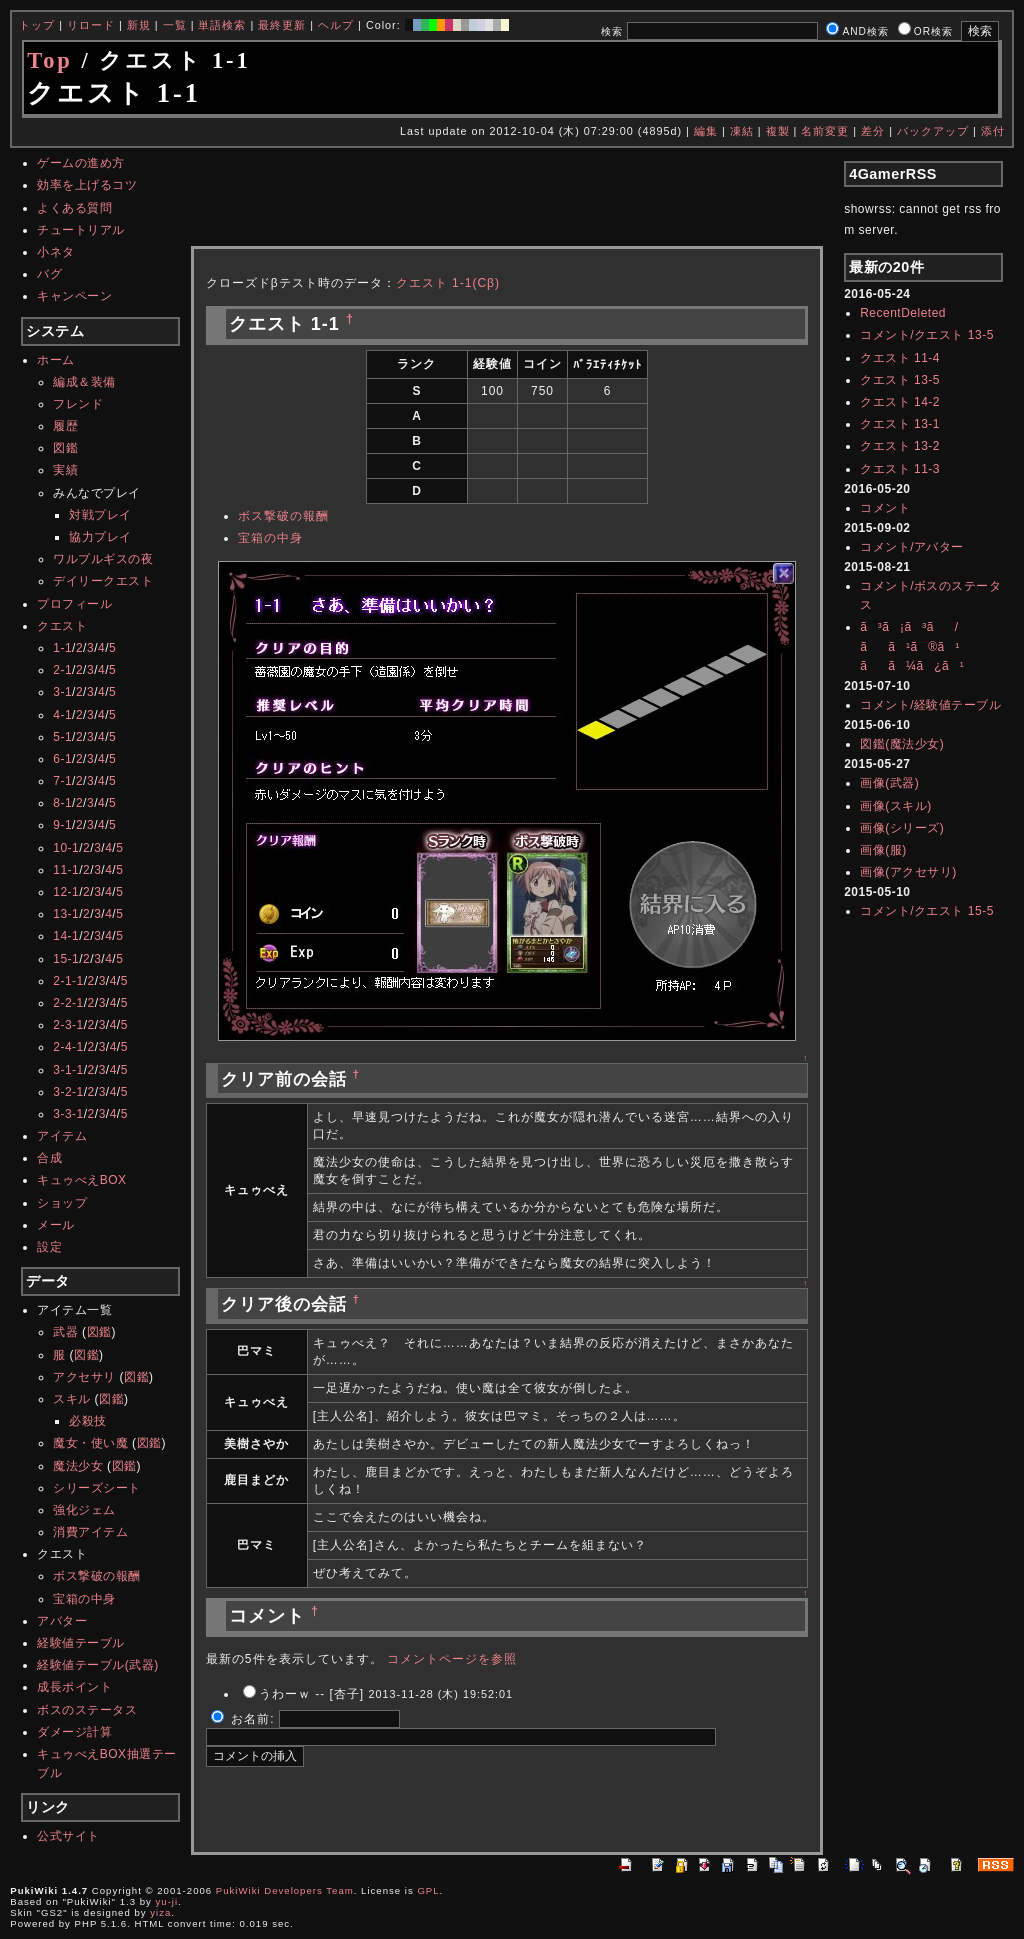 The width and height of the screenshot is (1024, 1939). What do you see at coordinates (62, 1136) in the screenshot?
I see `アイテム` at bounding box center [62, 1136].